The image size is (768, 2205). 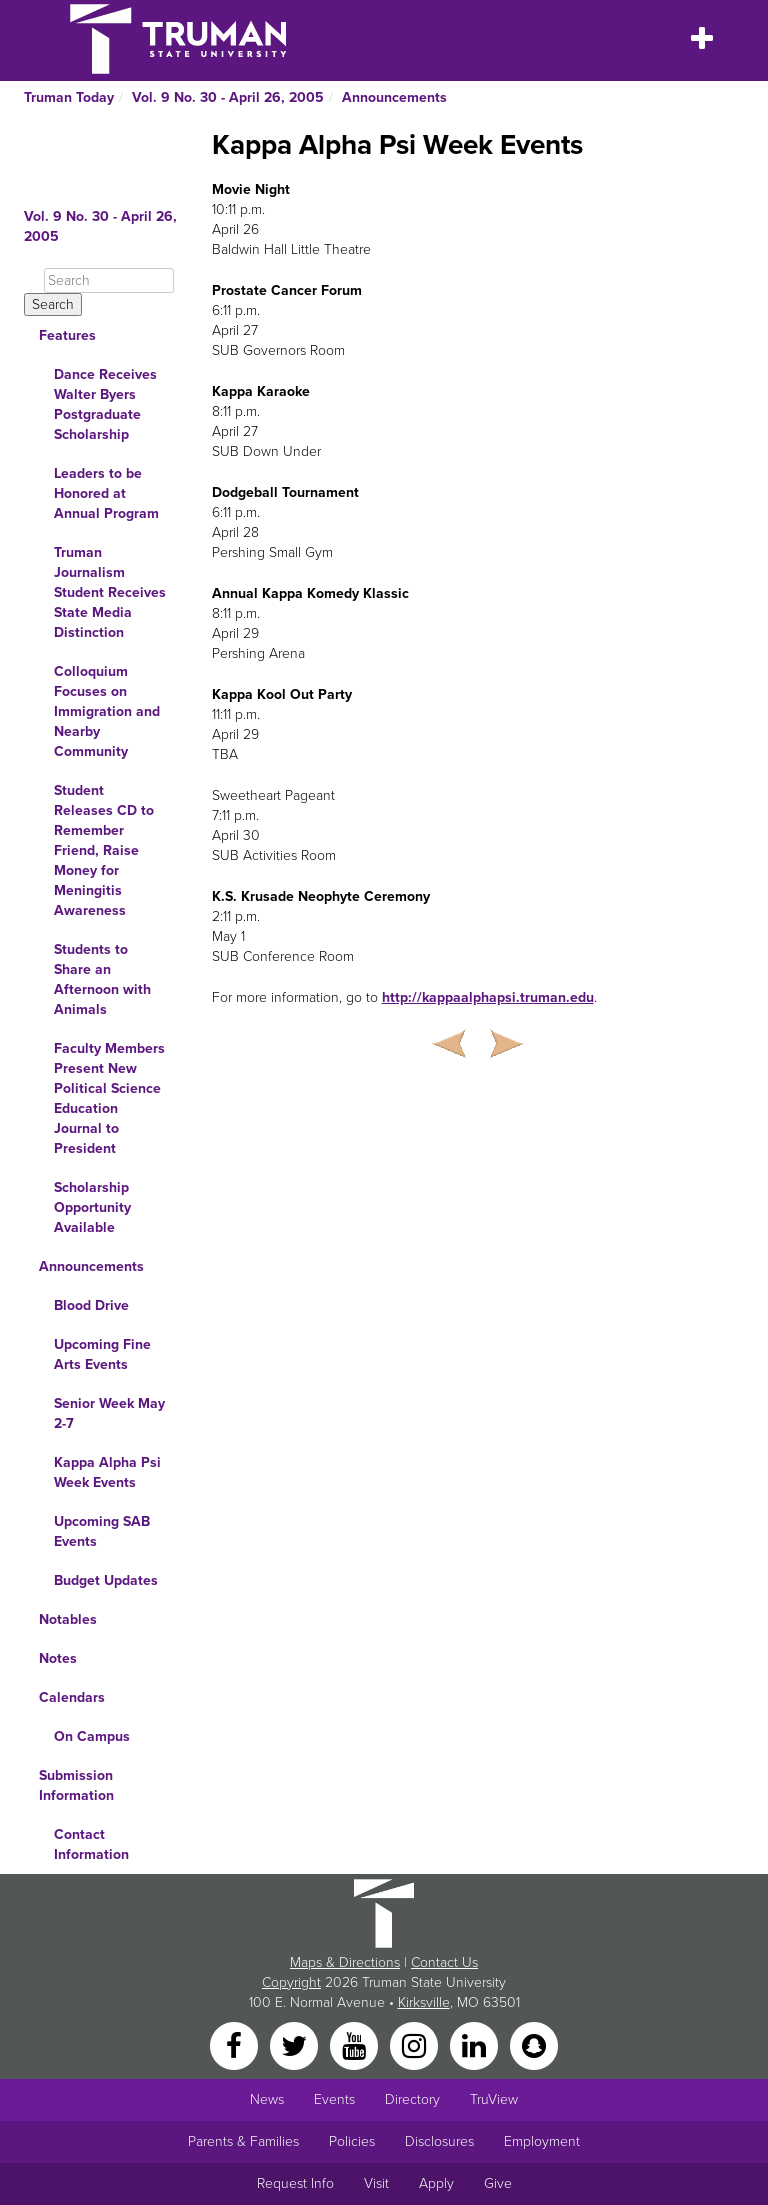 I want to click on Notes, so click(x=58, y=1658).